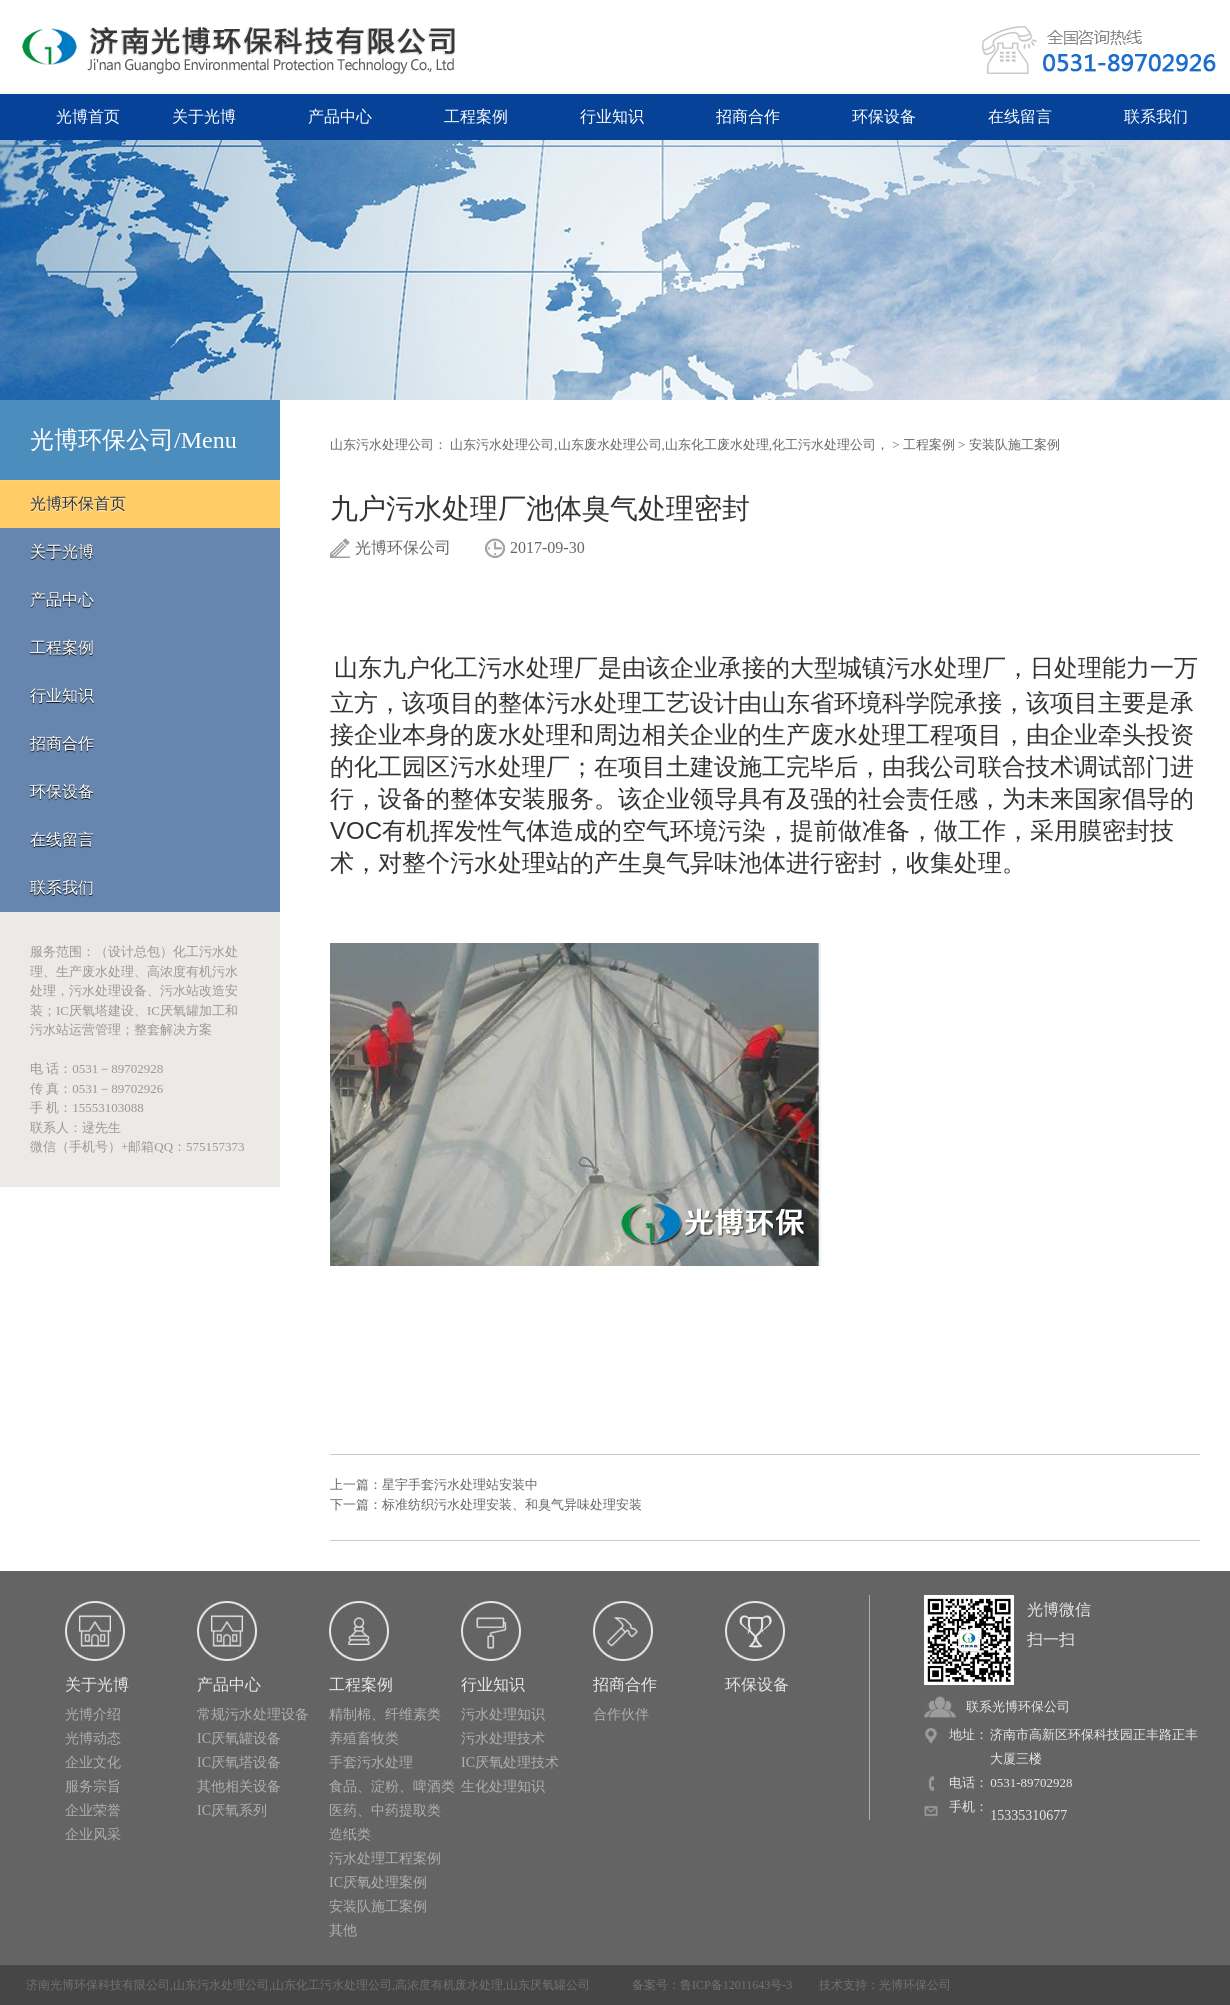 The image size is (1230, 2005). I want to click on 招商合作, so click(748, 116).